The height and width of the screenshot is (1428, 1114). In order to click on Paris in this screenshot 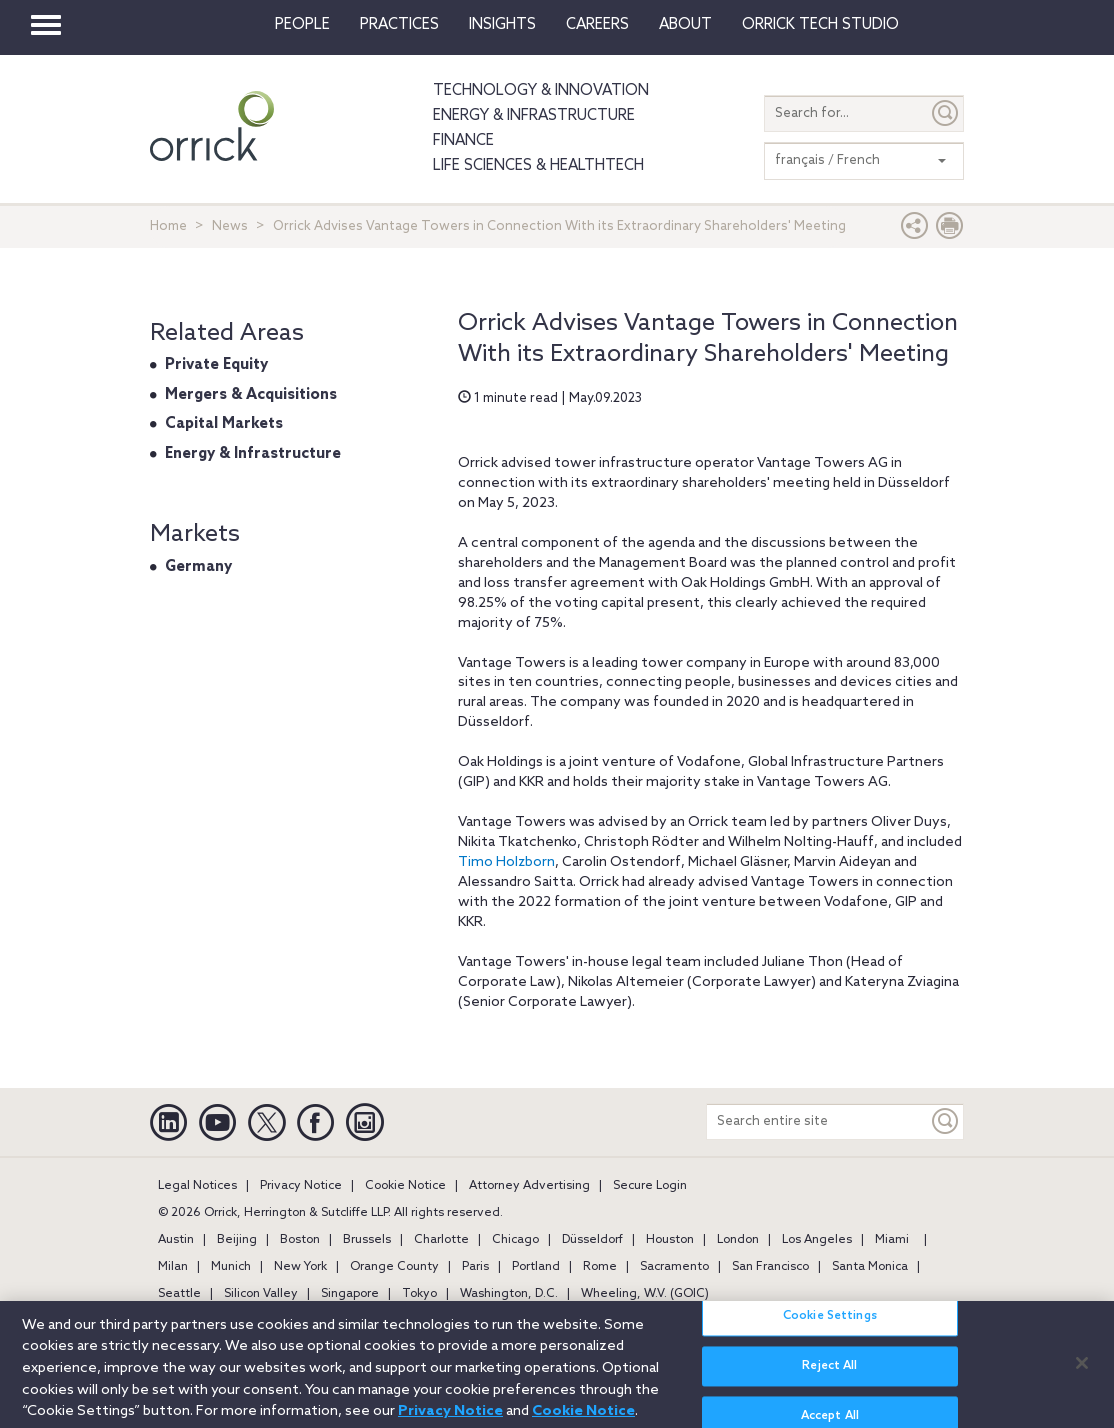, I will do `click(475, 1267)`.